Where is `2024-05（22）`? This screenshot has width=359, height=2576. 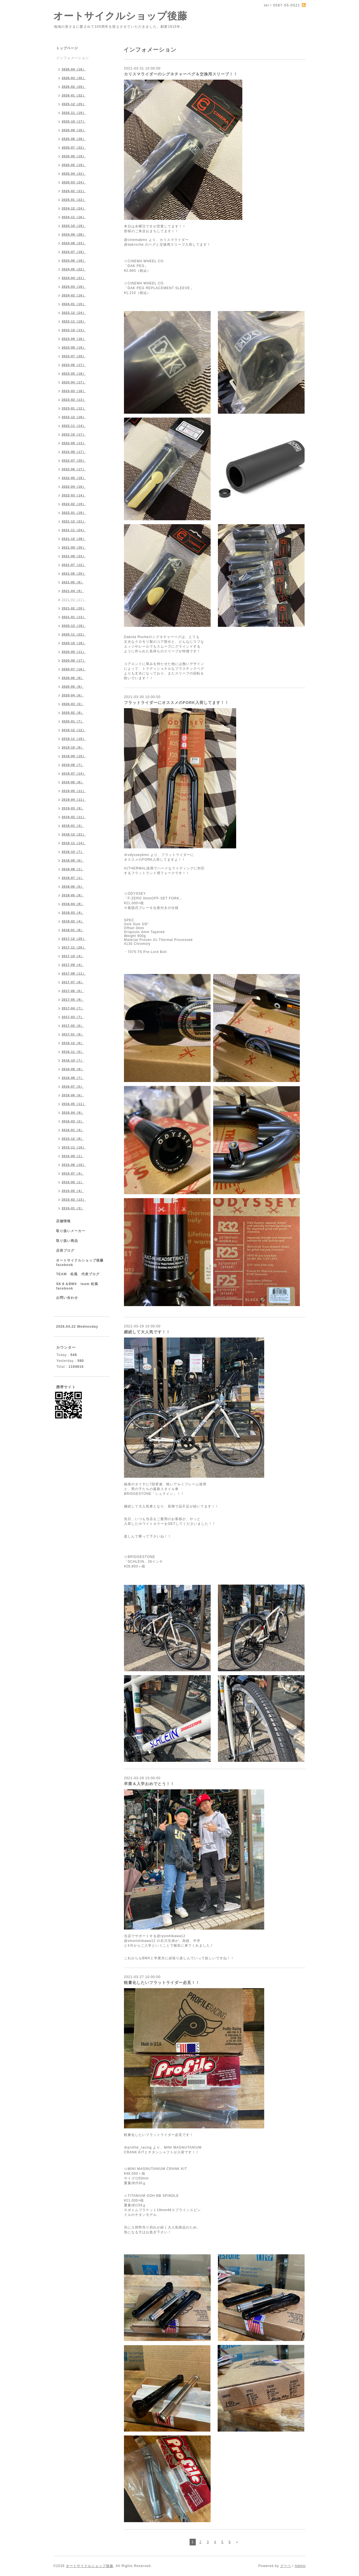 2024-05（22） is located at coordinates (74, 269).